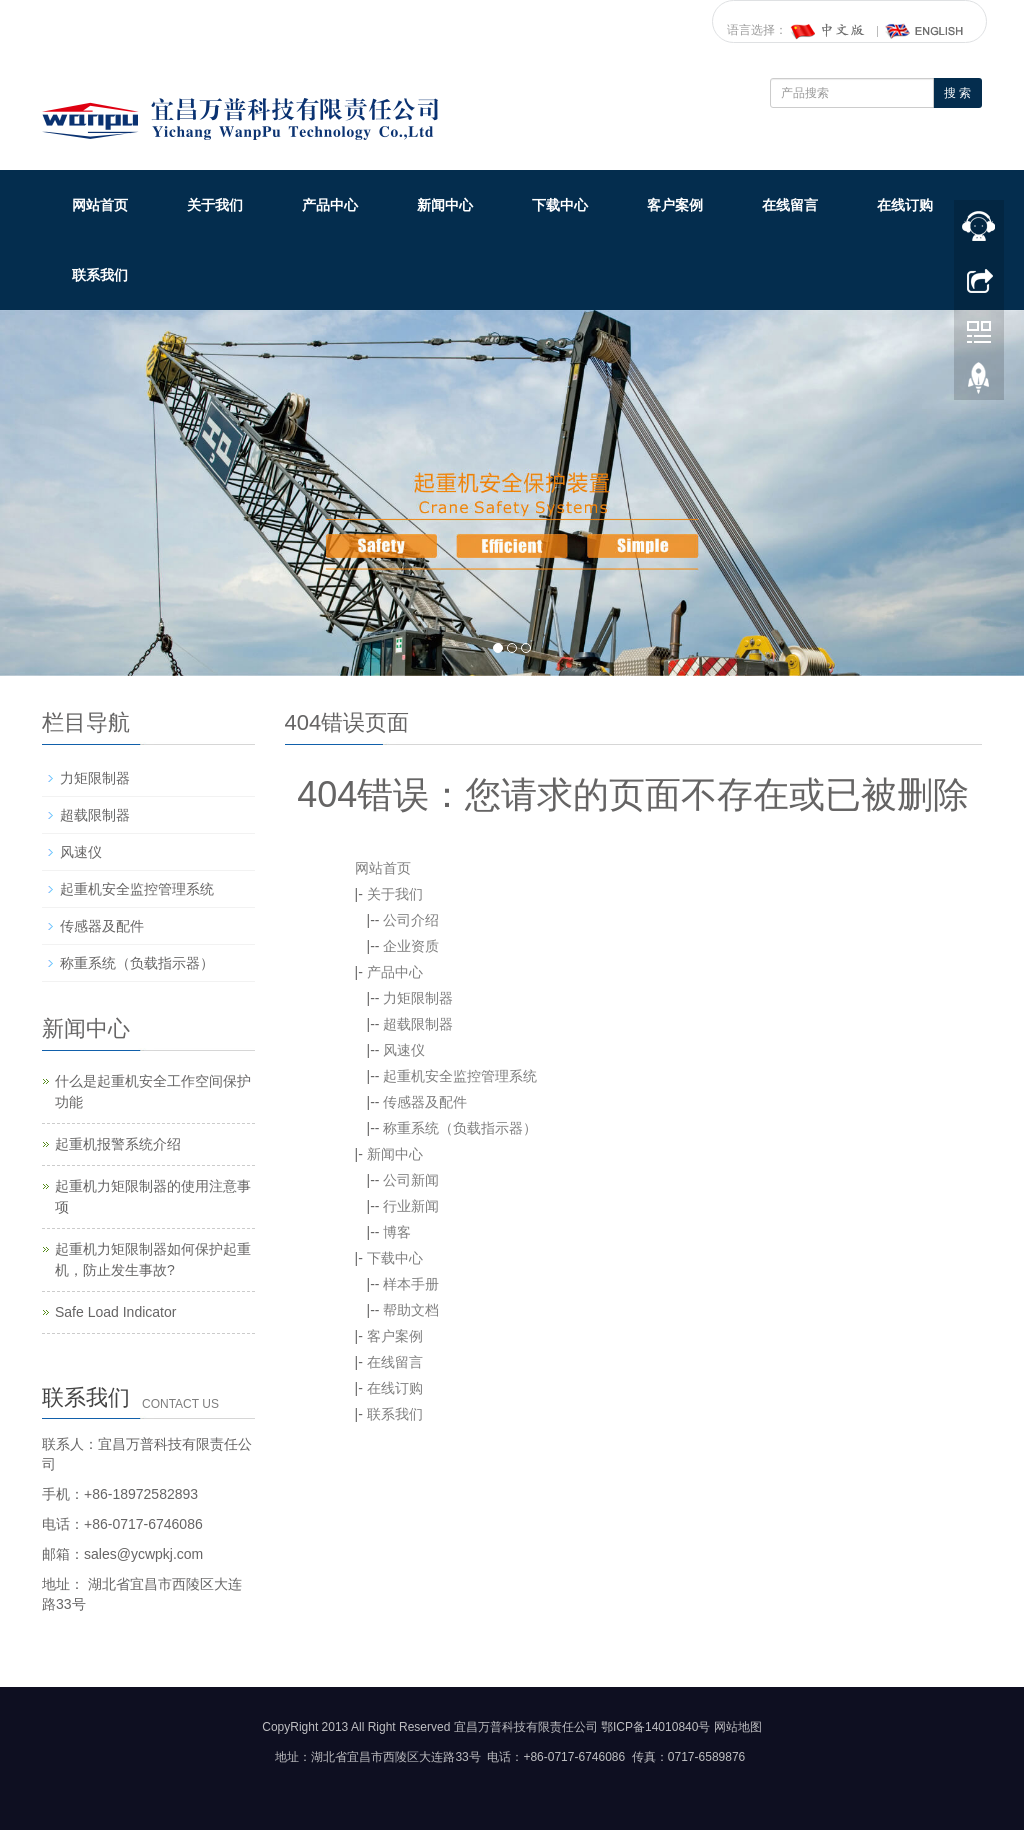 The width and height of the screenshot is (1024, 1830). I want to click on 起重机安全监控管理系统, so click(460, 1076).